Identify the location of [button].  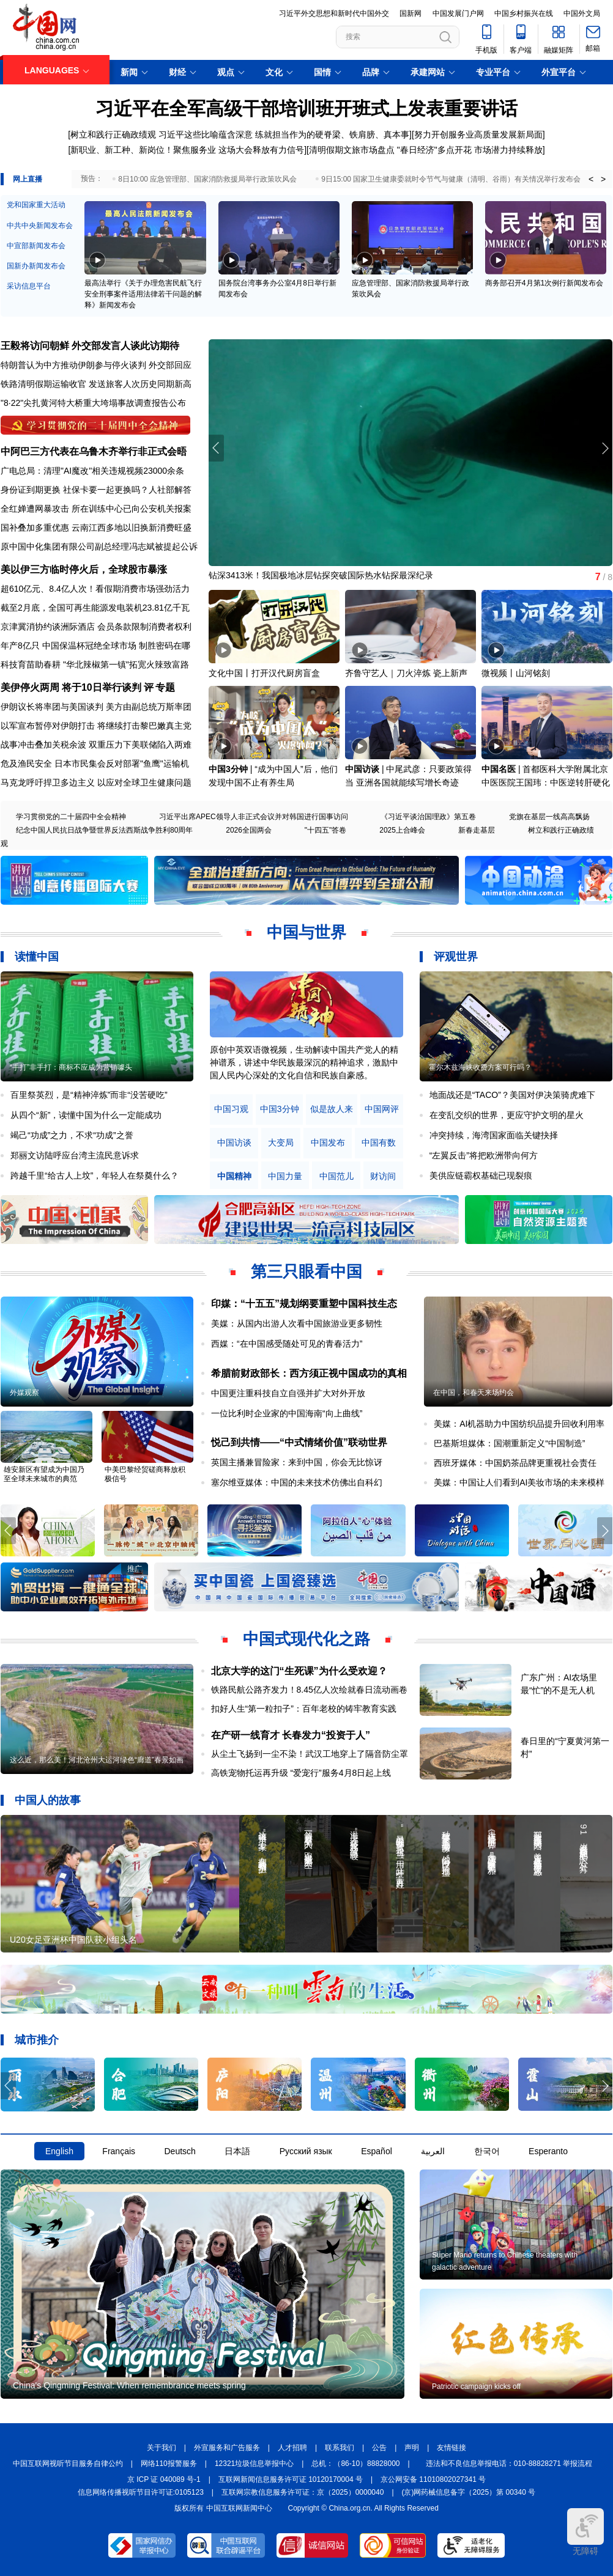
(604, 448).